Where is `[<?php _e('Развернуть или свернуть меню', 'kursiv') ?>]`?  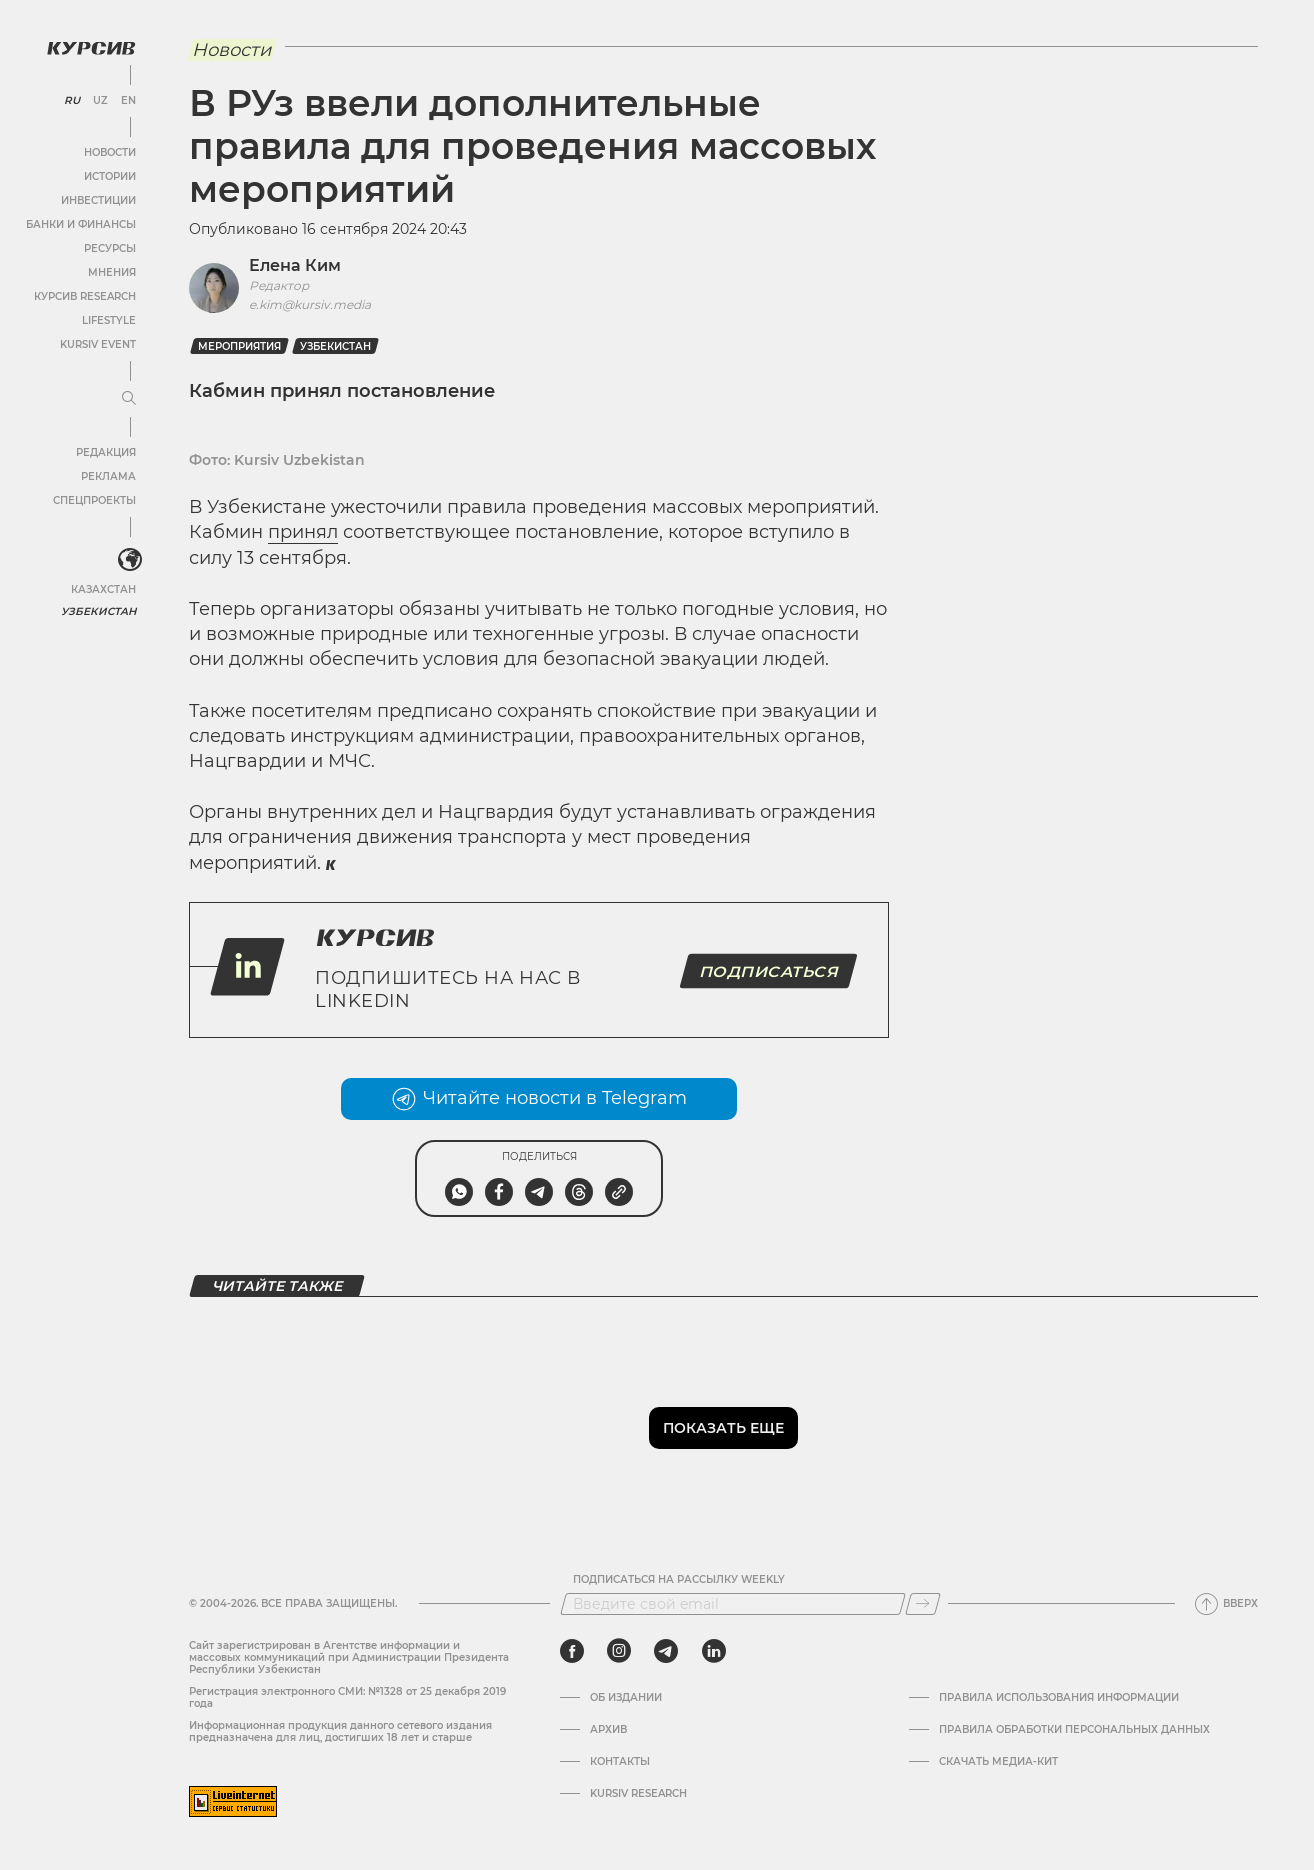 [<?php _e('Развернуть или свернуть меню', 'kursiv') ?>] is located at coordinates (129, 559).